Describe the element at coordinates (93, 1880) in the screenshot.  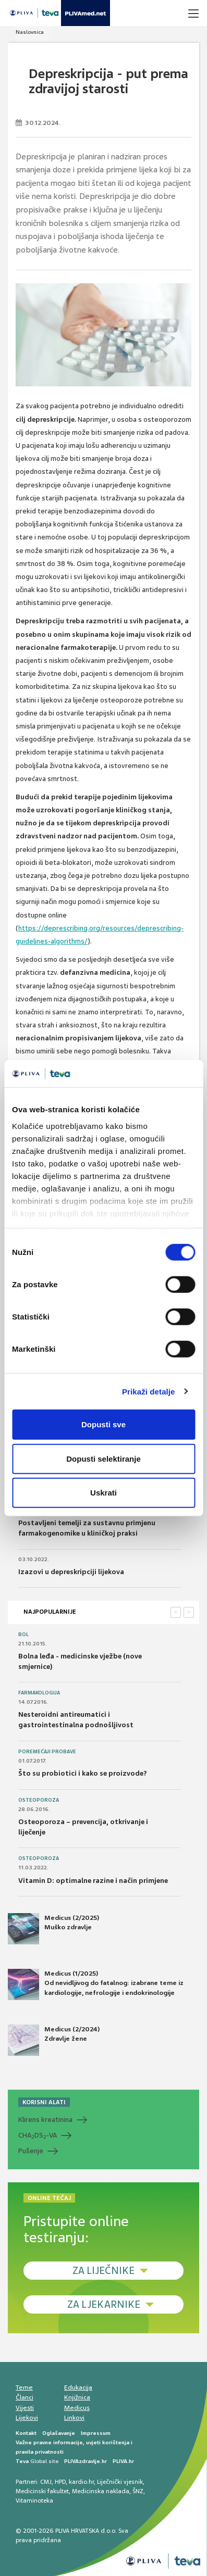
I see `Vitamin D: optimalne razine i način primjene` at that location.